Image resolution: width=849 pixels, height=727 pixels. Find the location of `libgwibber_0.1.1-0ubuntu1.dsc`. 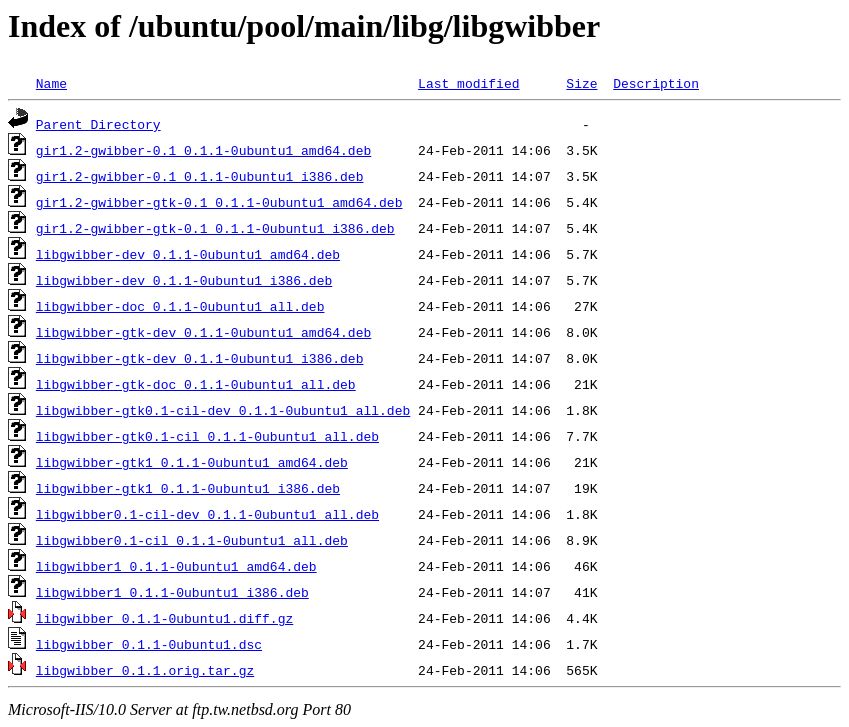

libgwibber_0.1.1-0ubuntu1.dsc is located at coordinates (149, 644).